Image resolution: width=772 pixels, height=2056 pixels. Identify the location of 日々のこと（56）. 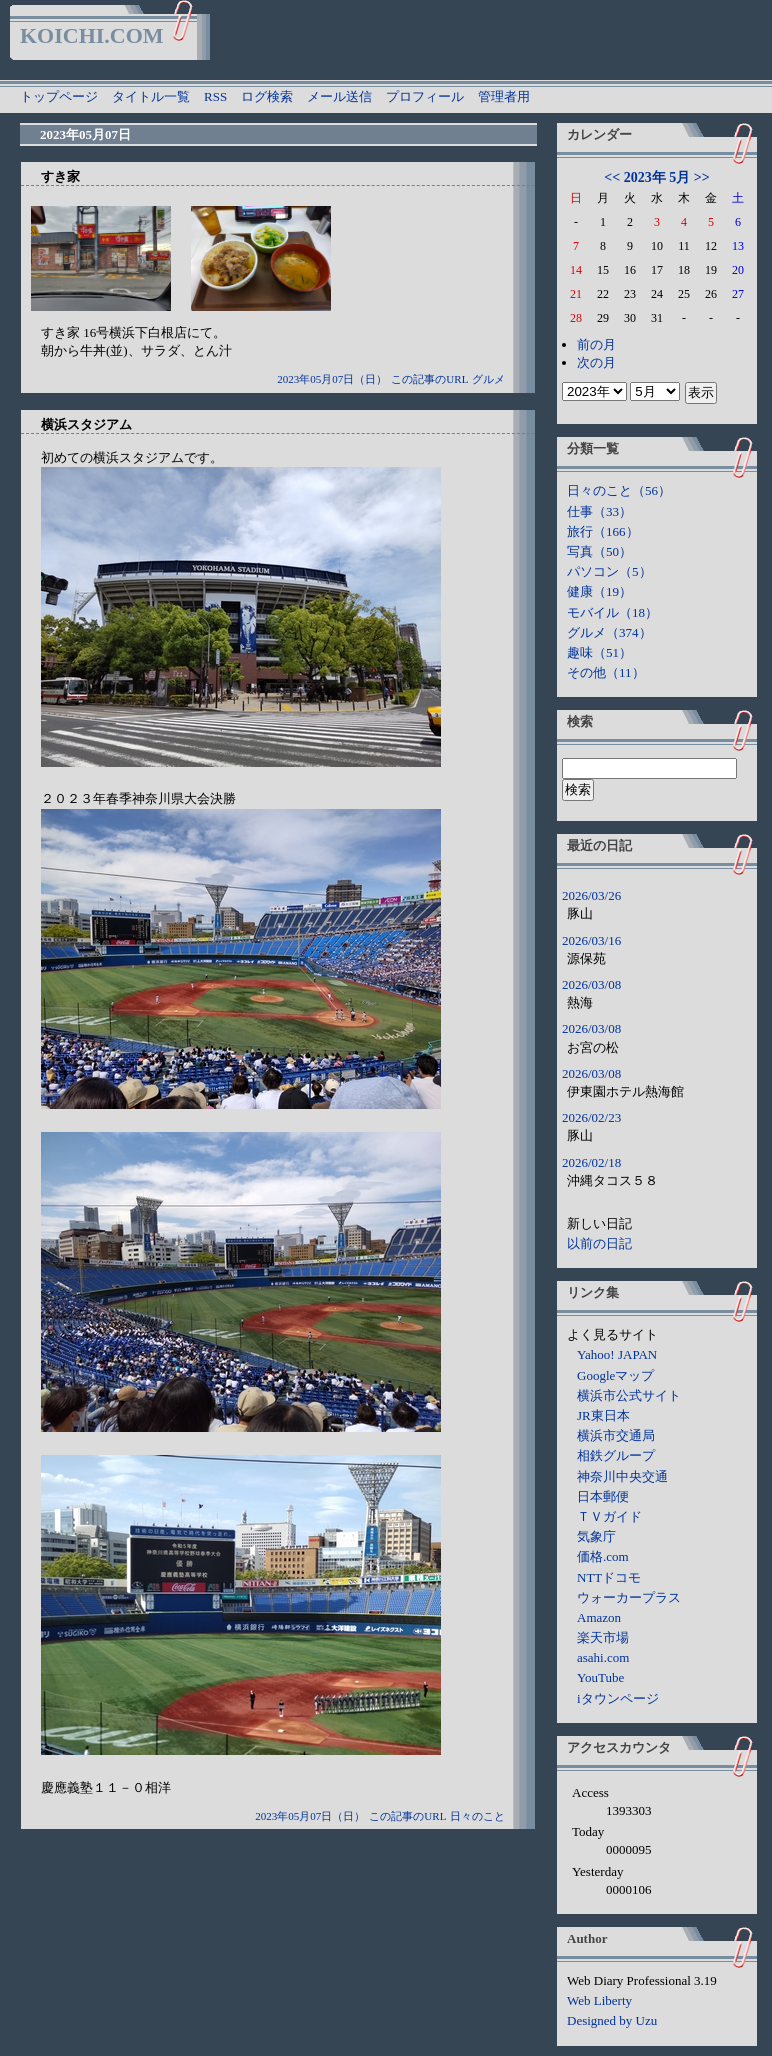
(619, 490).